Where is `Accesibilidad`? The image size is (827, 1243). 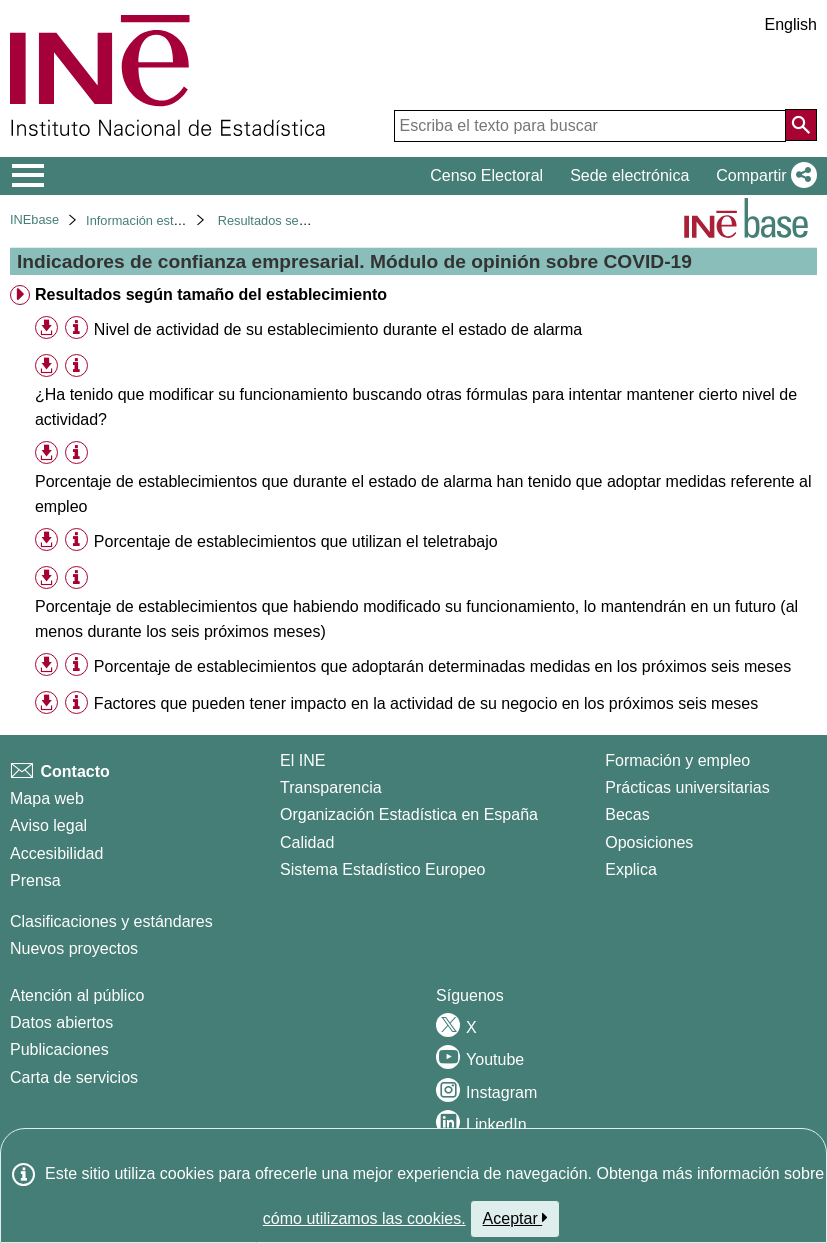
Accesibilidad is located at coordinates (56, 853).